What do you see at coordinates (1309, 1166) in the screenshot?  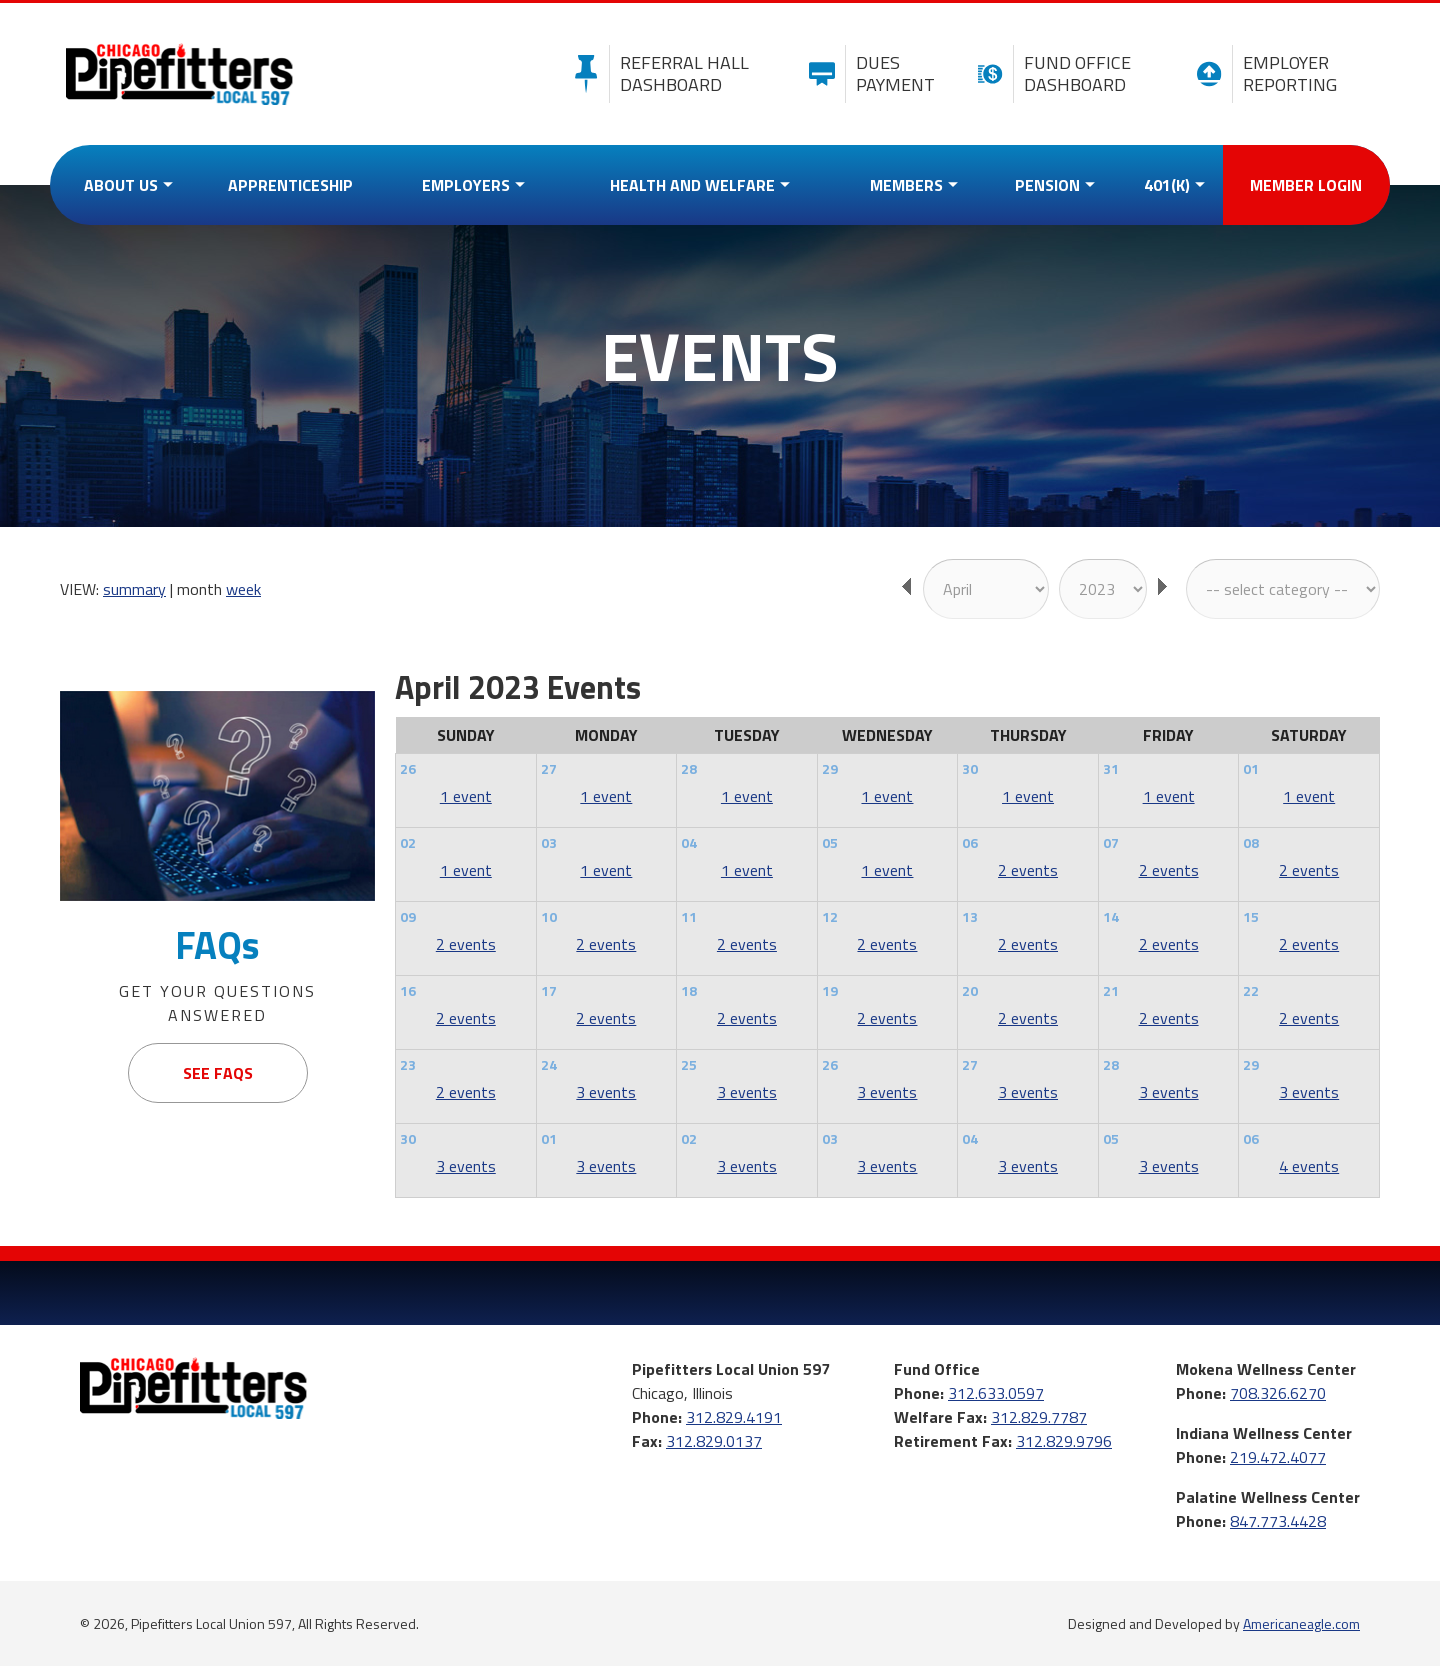 I see `4 events` at bounding box center [1309, 1166].